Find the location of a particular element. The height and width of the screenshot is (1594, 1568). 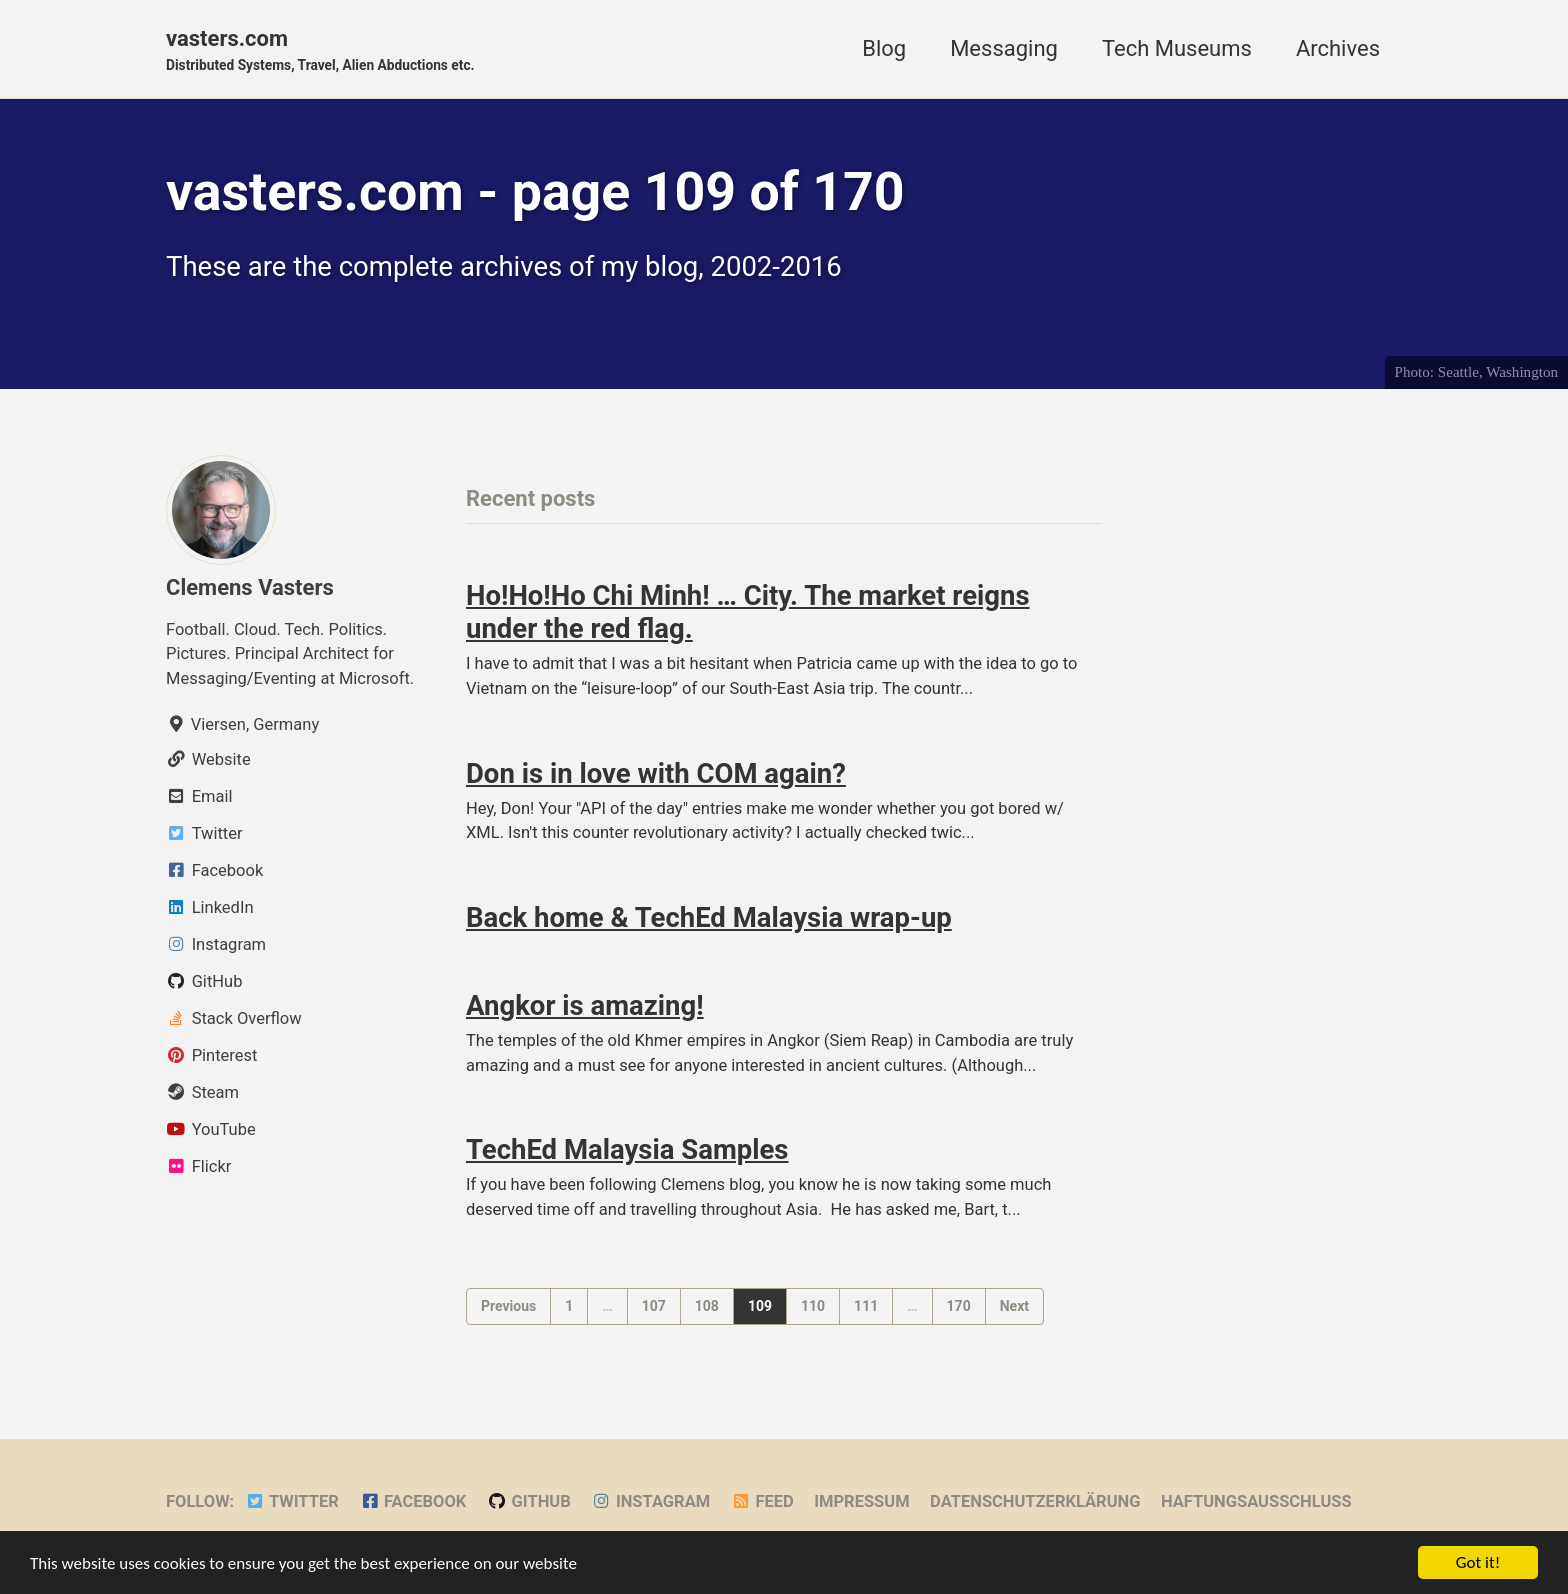

110 is located at coordinates (813, 1306).